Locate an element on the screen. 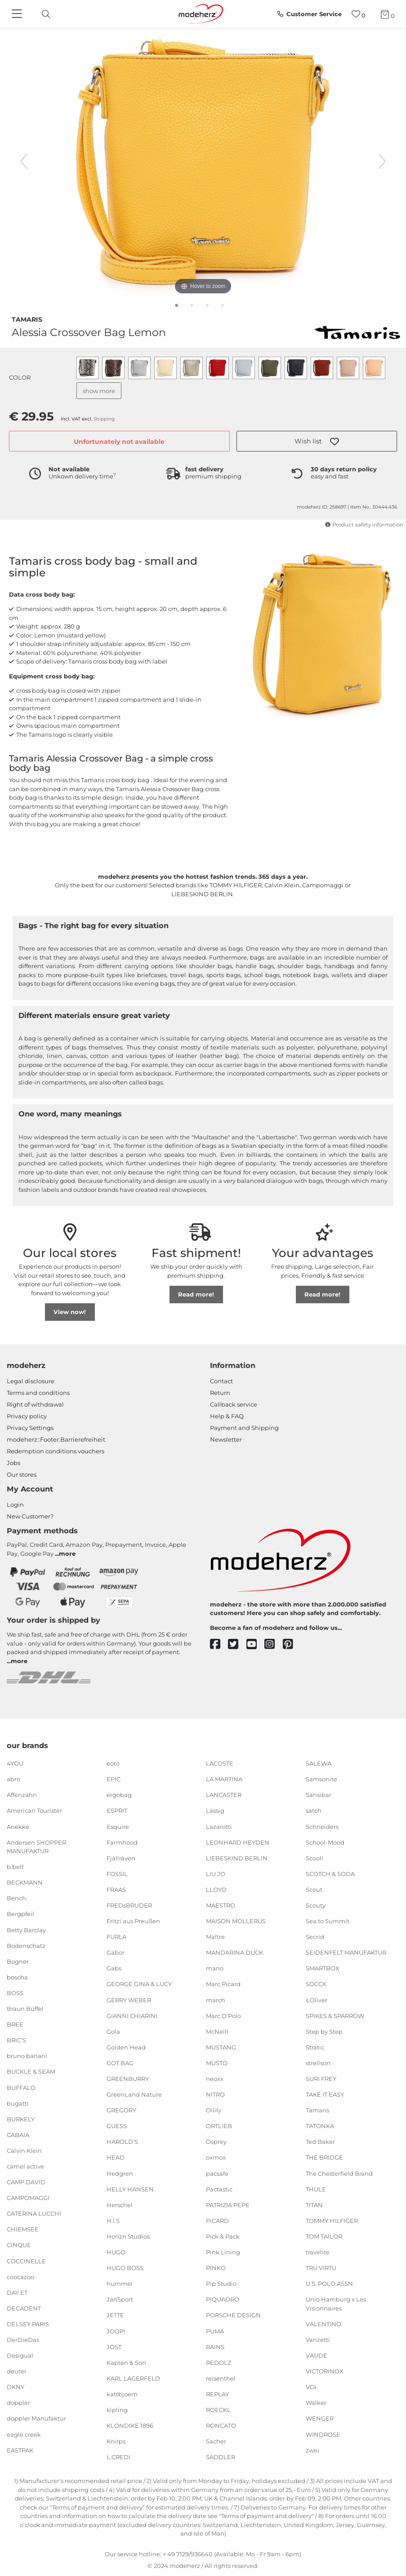 The image size is (406, 2576). GIANNI CHIARINI is located at coordinates (132, 2015).